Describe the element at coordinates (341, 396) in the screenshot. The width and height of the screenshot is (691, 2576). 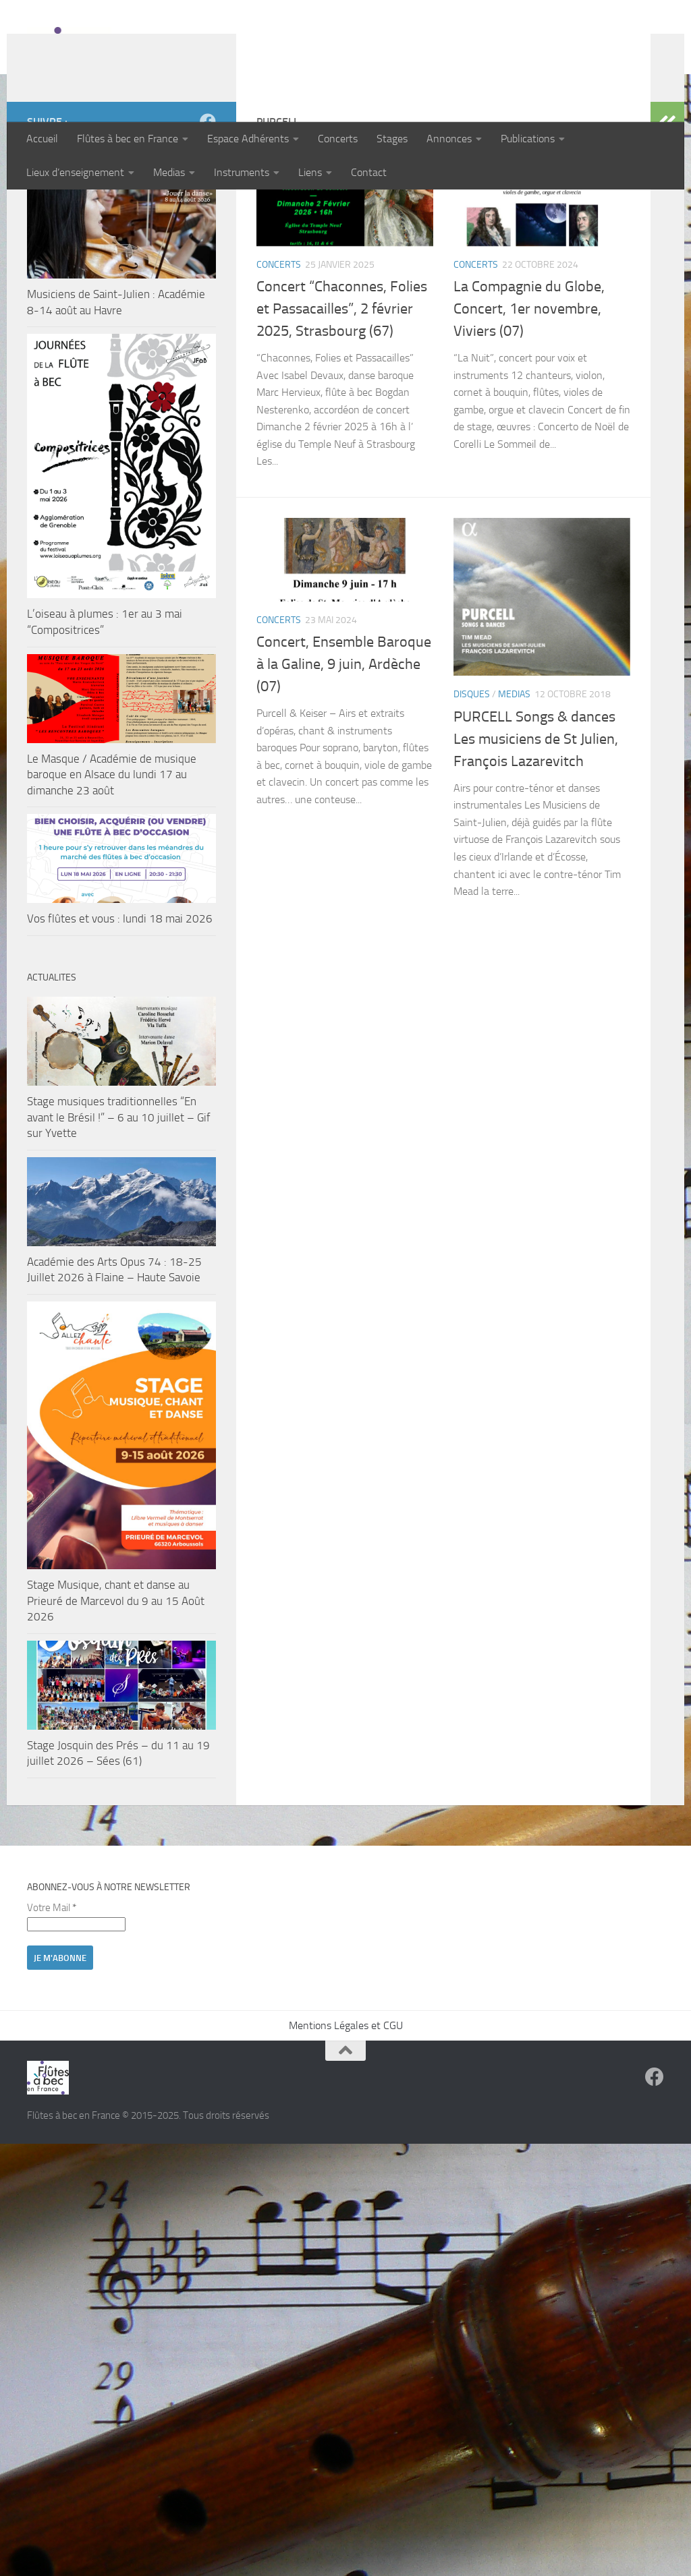
I see `Concert “Chaconnes, Folies et Passacailles”, 2 février 2025, Strasbourg (67)` at that location.